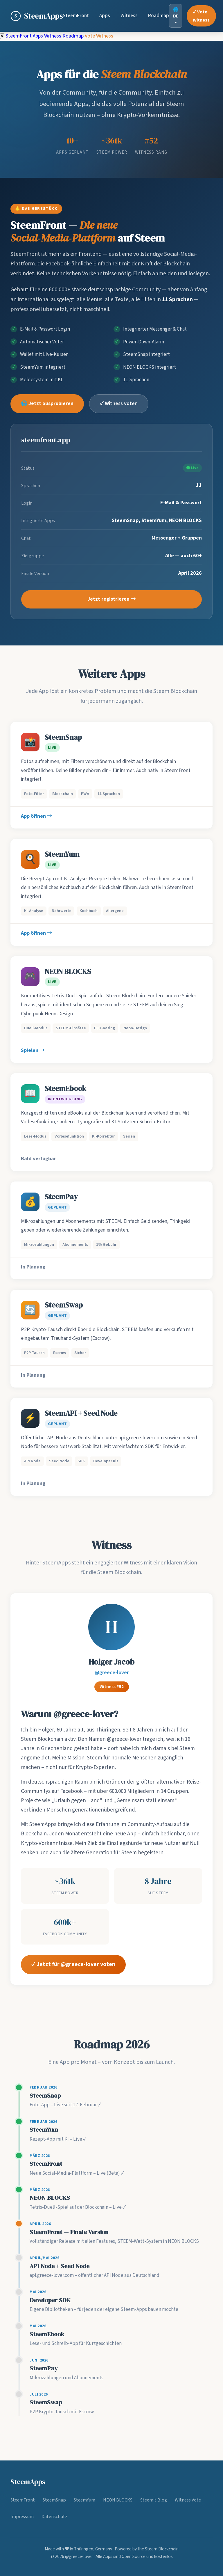  I want to click on ✓ Witness voten, so click(119, 406).